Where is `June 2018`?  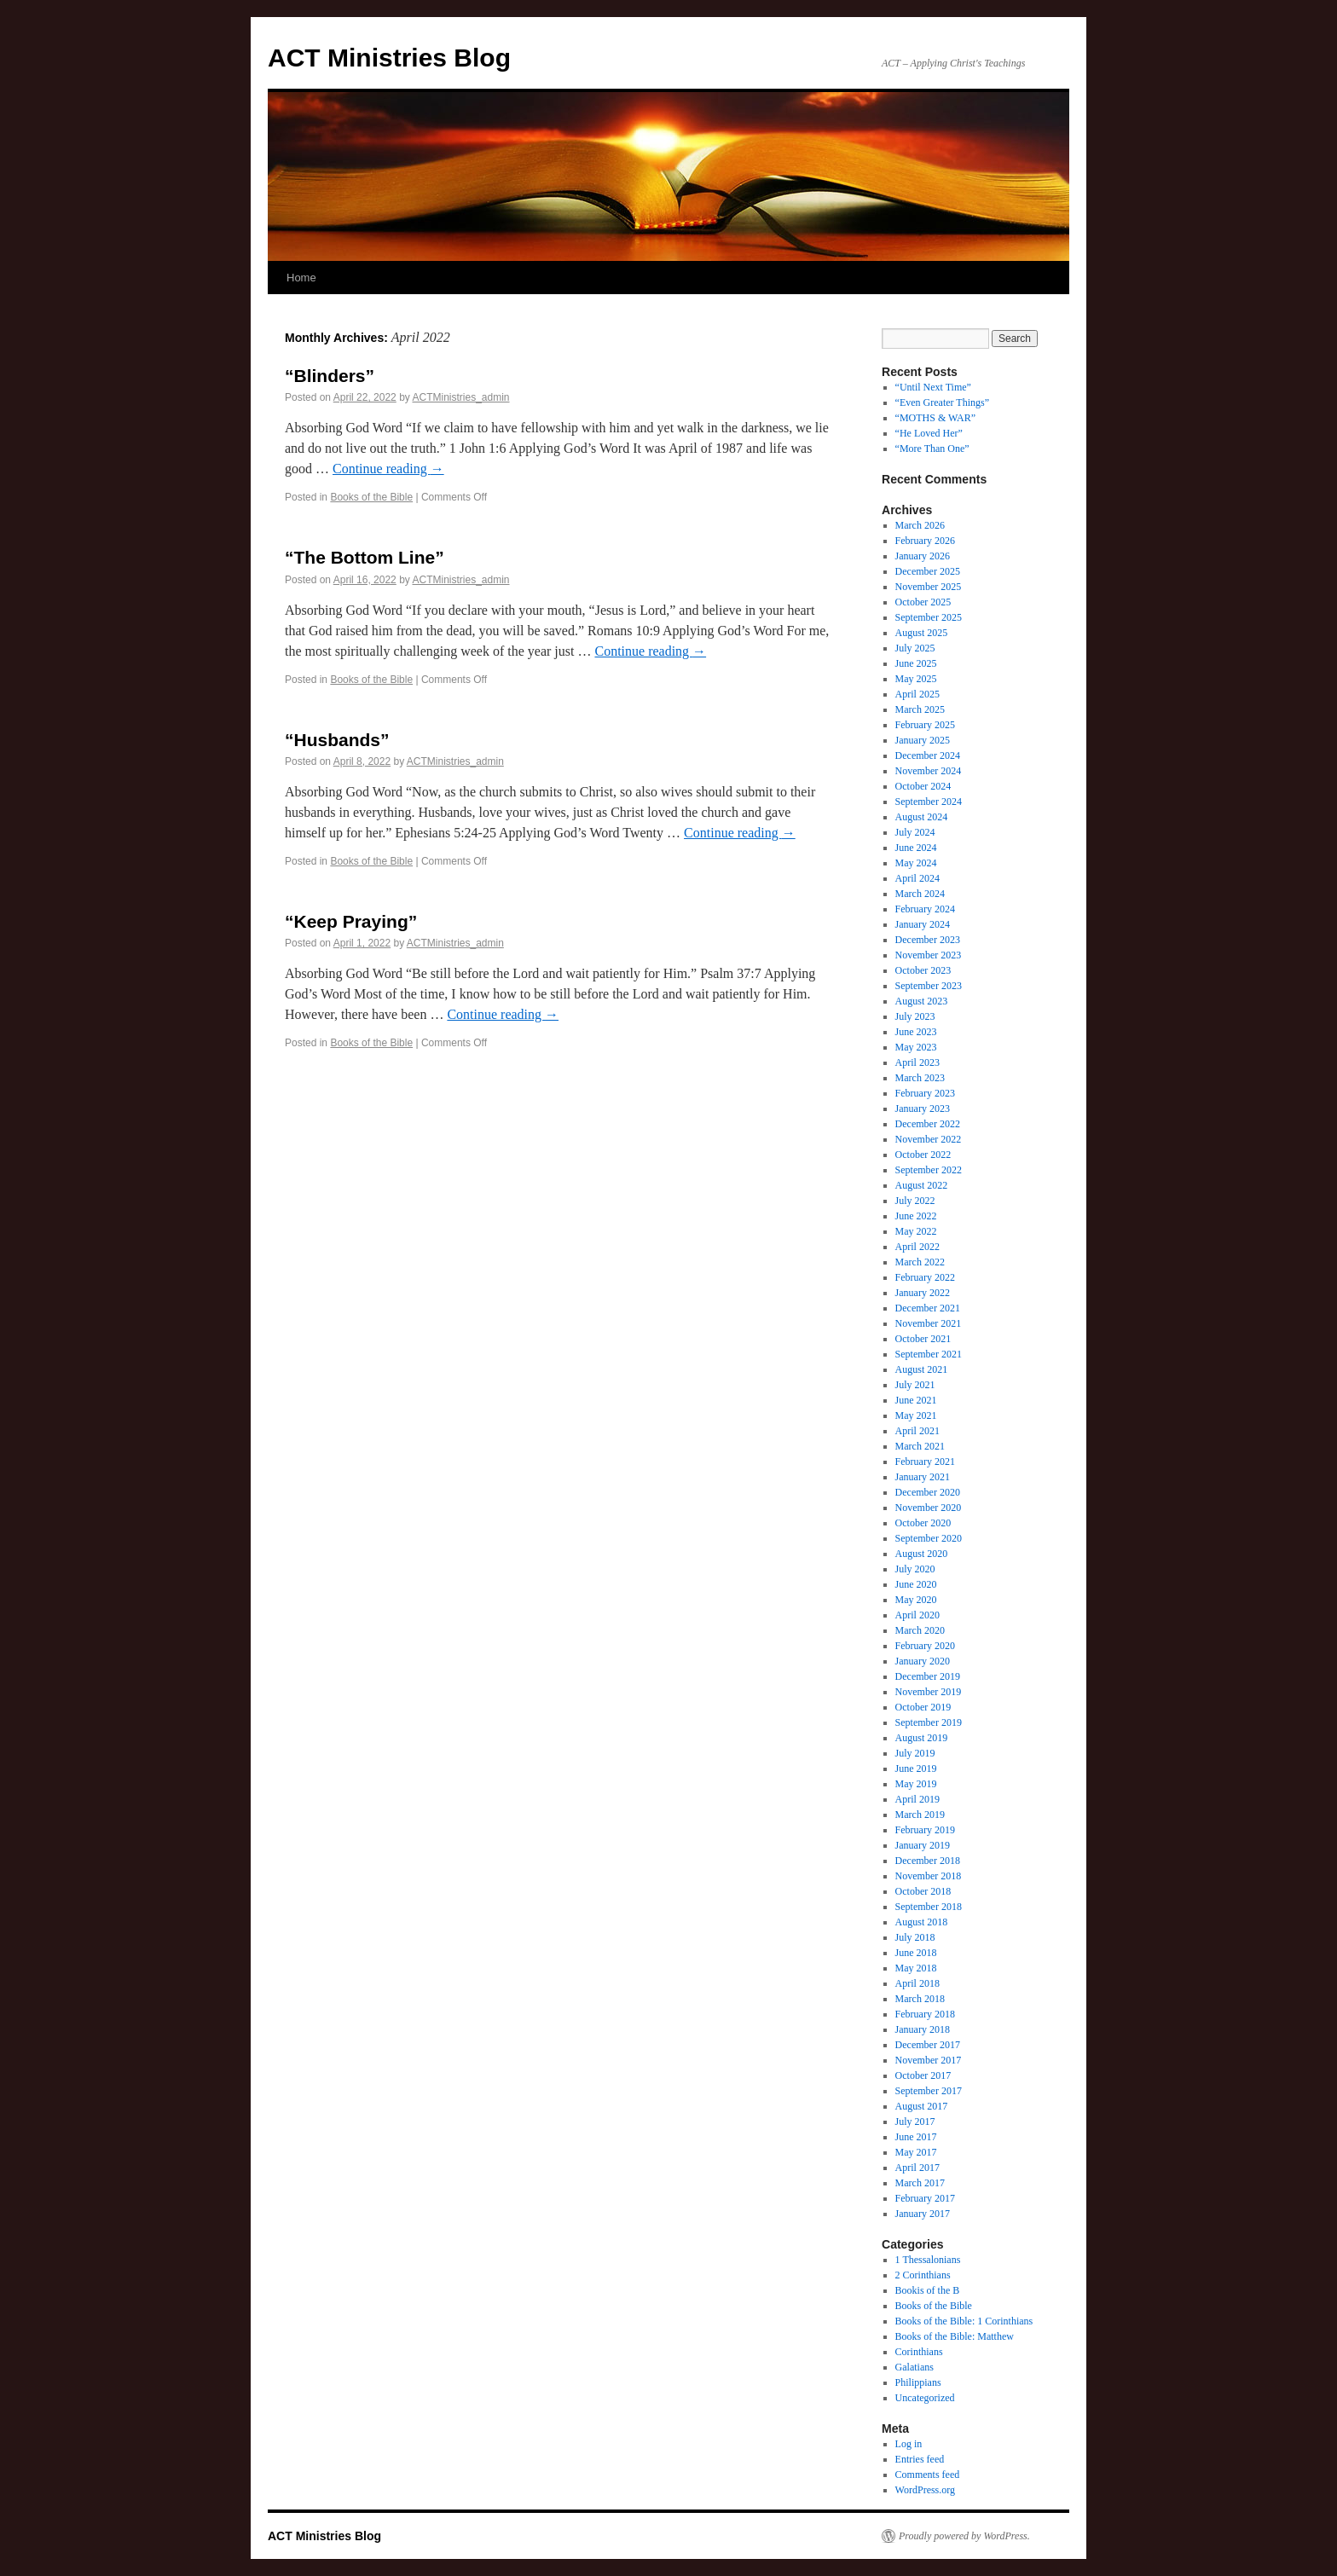
June 2018 is located at coordinates (916, 1953).